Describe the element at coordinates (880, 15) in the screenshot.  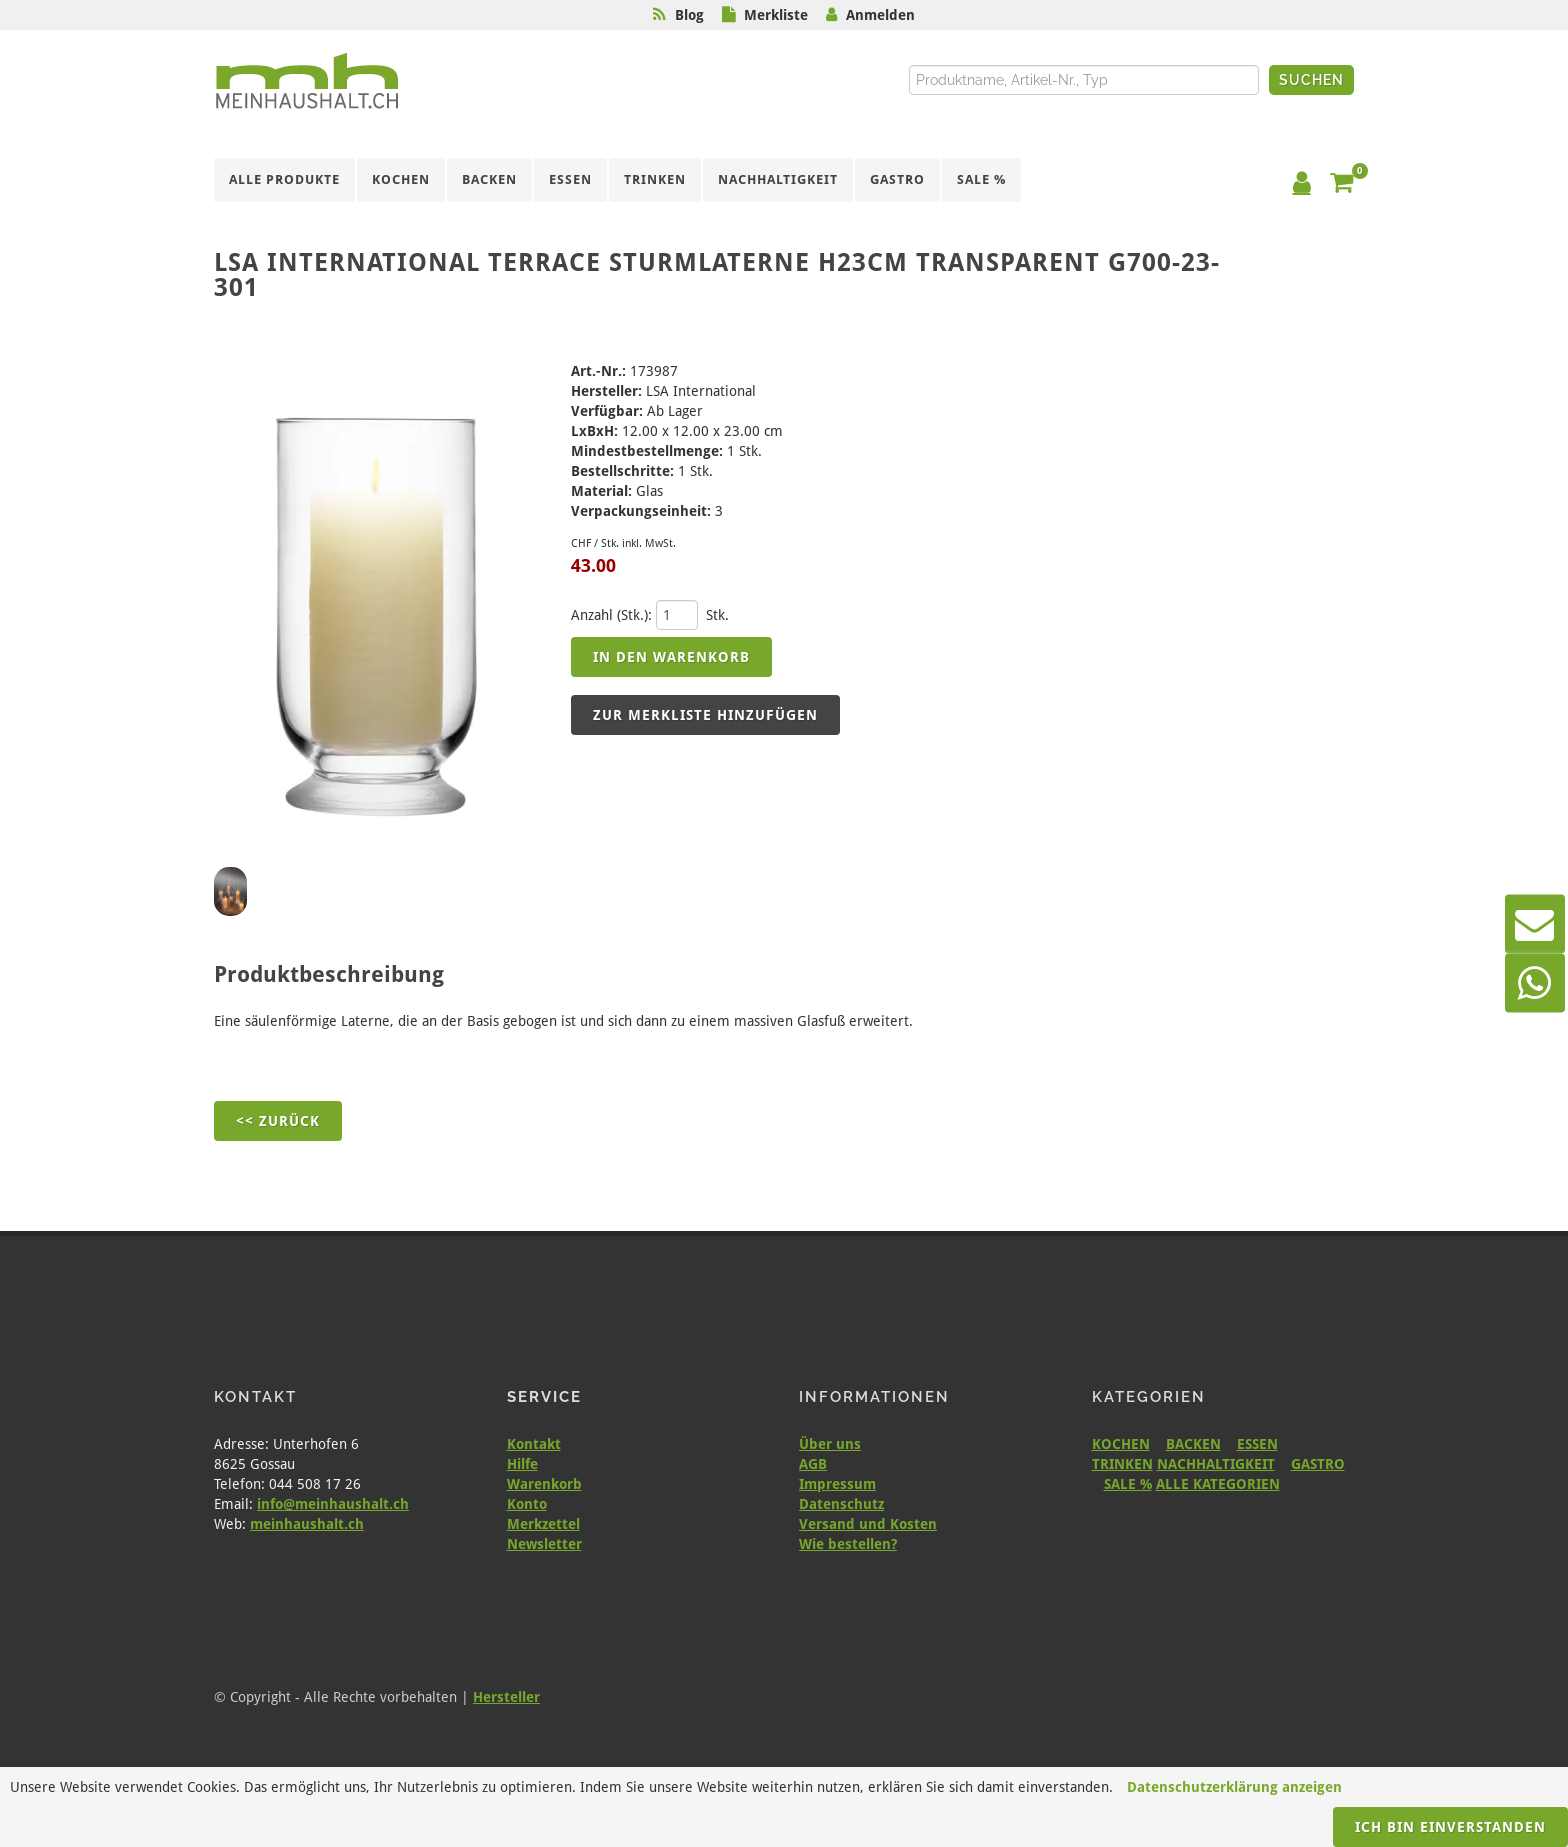
I see `Anmelden` at that location.